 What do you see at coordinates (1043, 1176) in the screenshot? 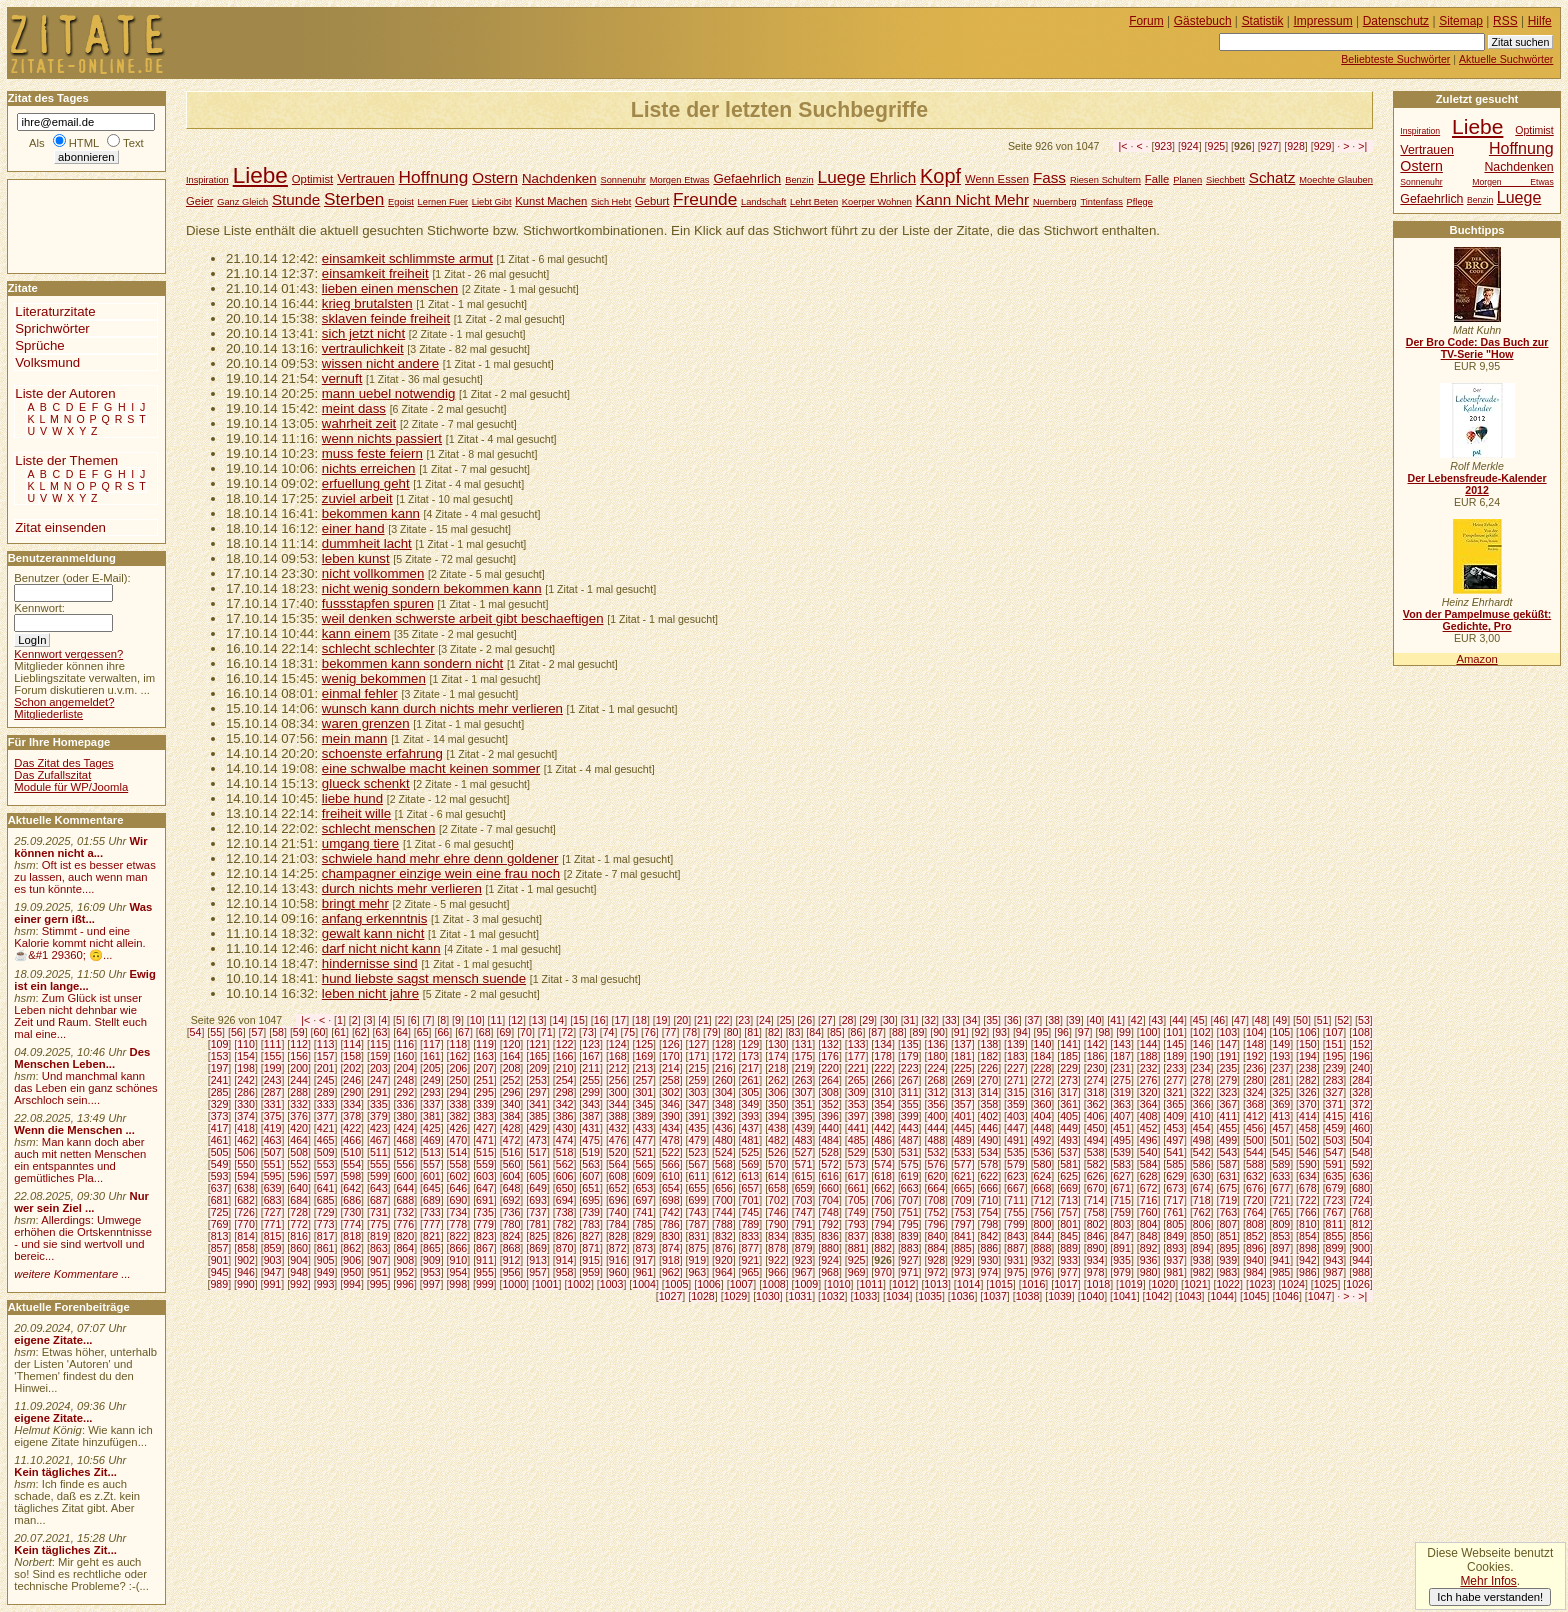
I see `624` at bounding box center [1043, 1176].